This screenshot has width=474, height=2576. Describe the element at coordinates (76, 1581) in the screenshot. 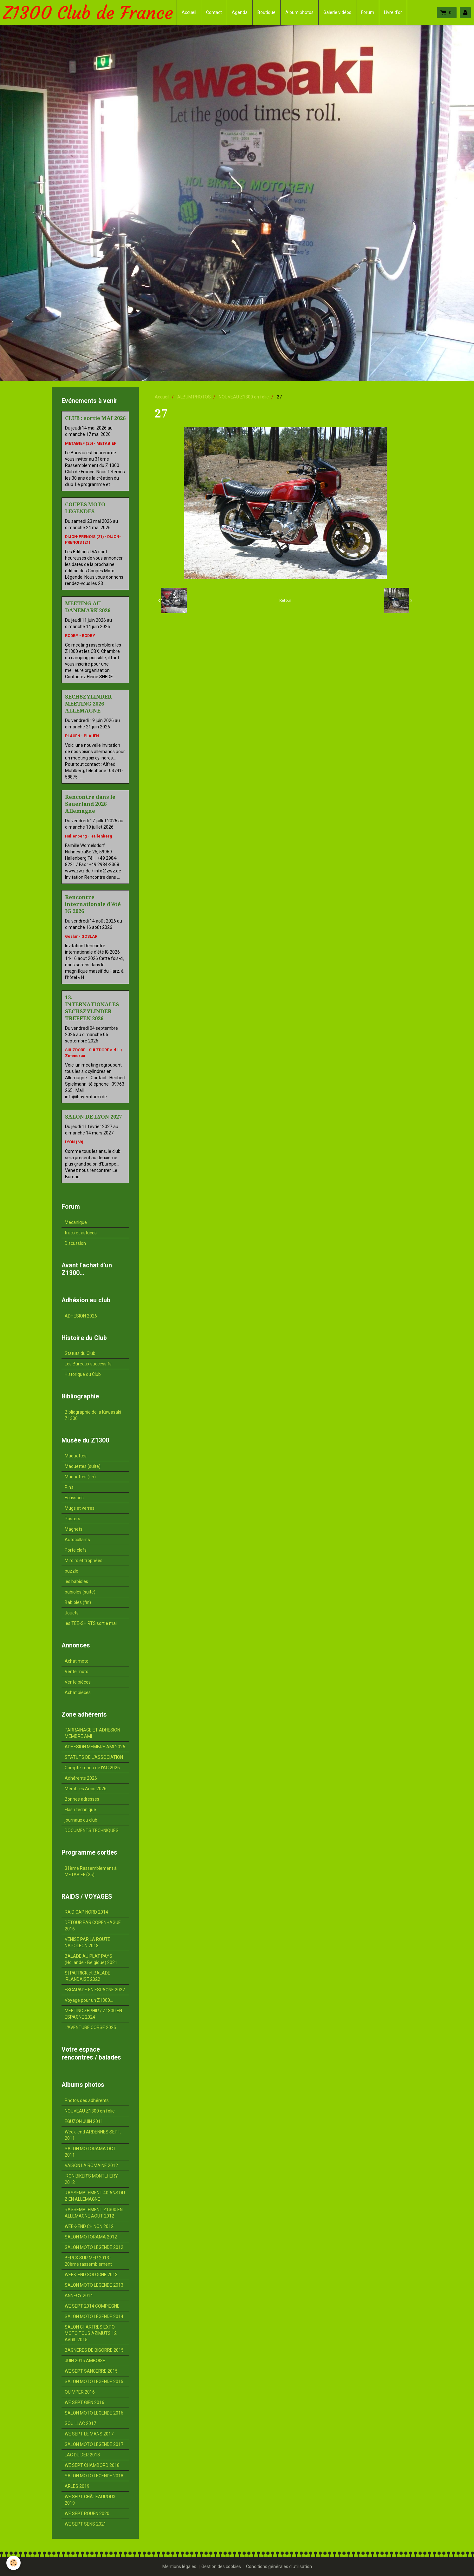

I see `les babioles` at that location.